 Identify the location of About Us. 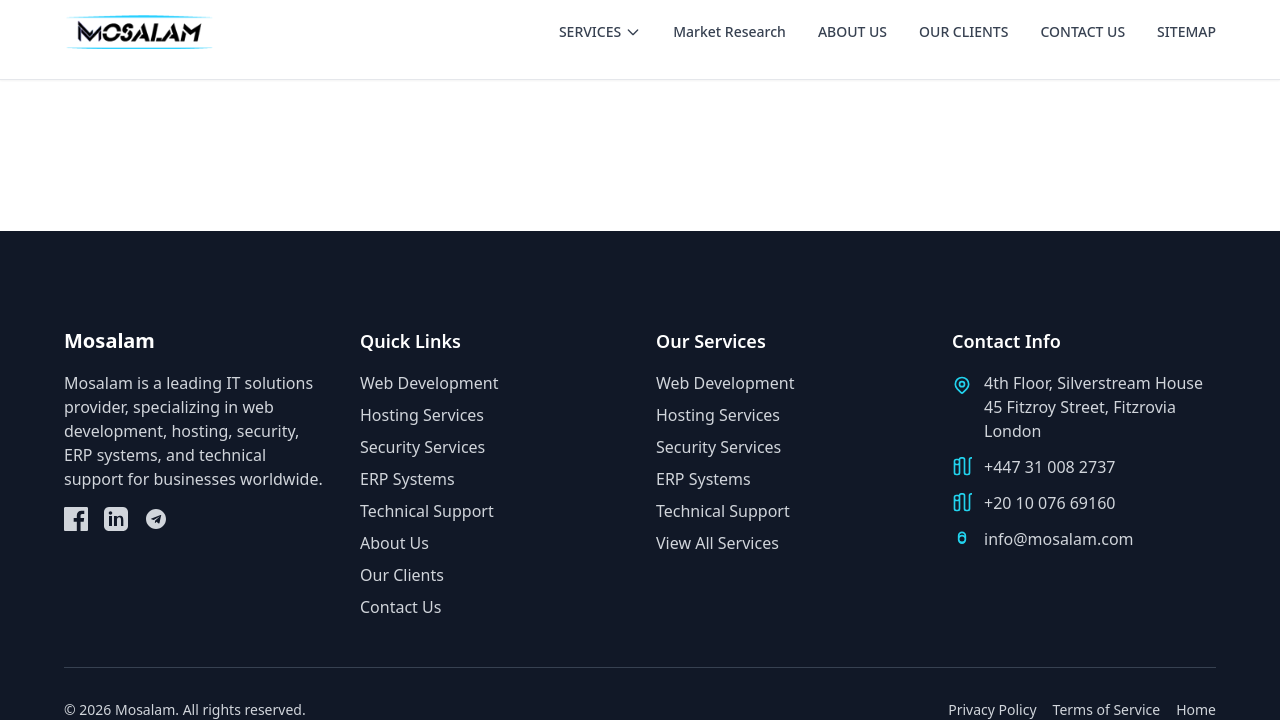
(394, 543).